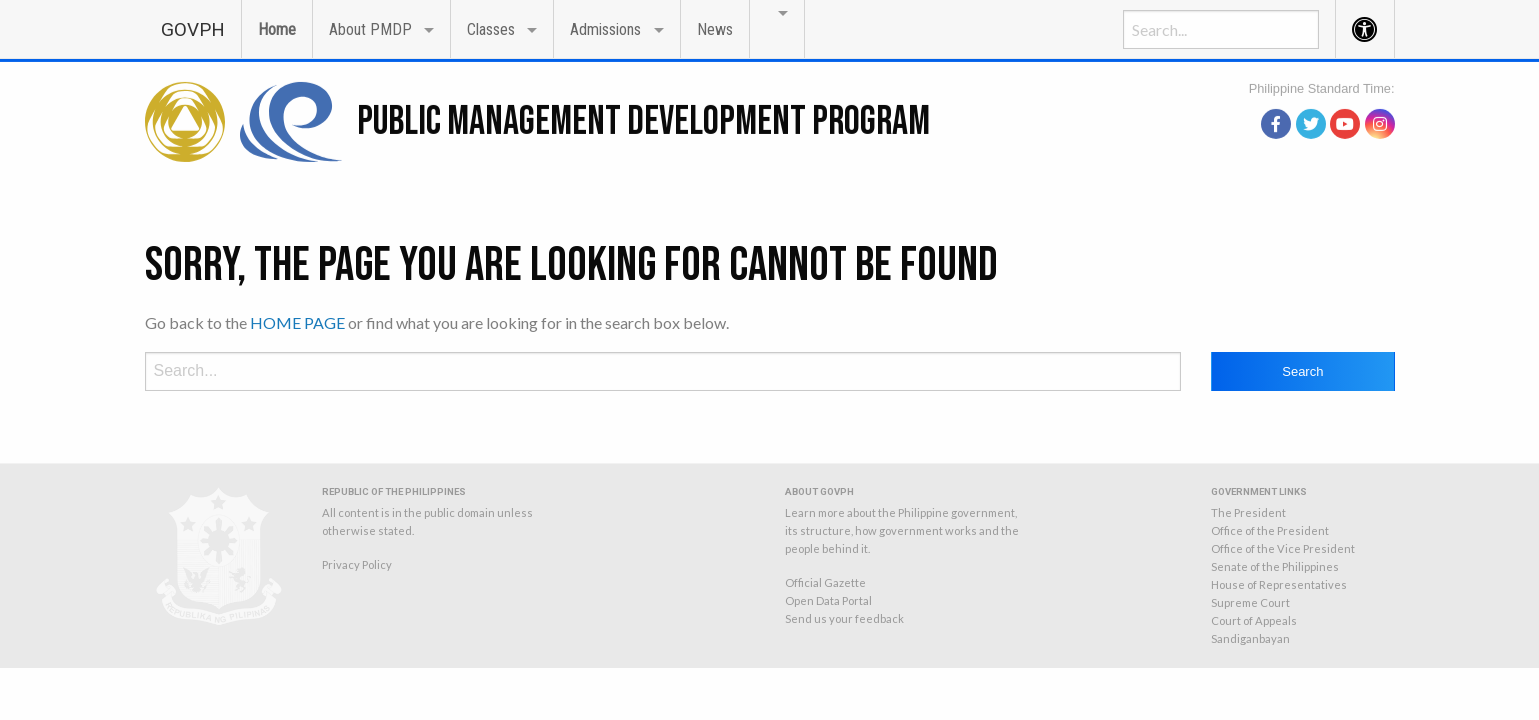 The height and width of the screenshot is (720, 1539). What do you see at coordinates (1254, 620) in the screenshot?
I see `Court of Appeals` at bounding box center [1254, 620].